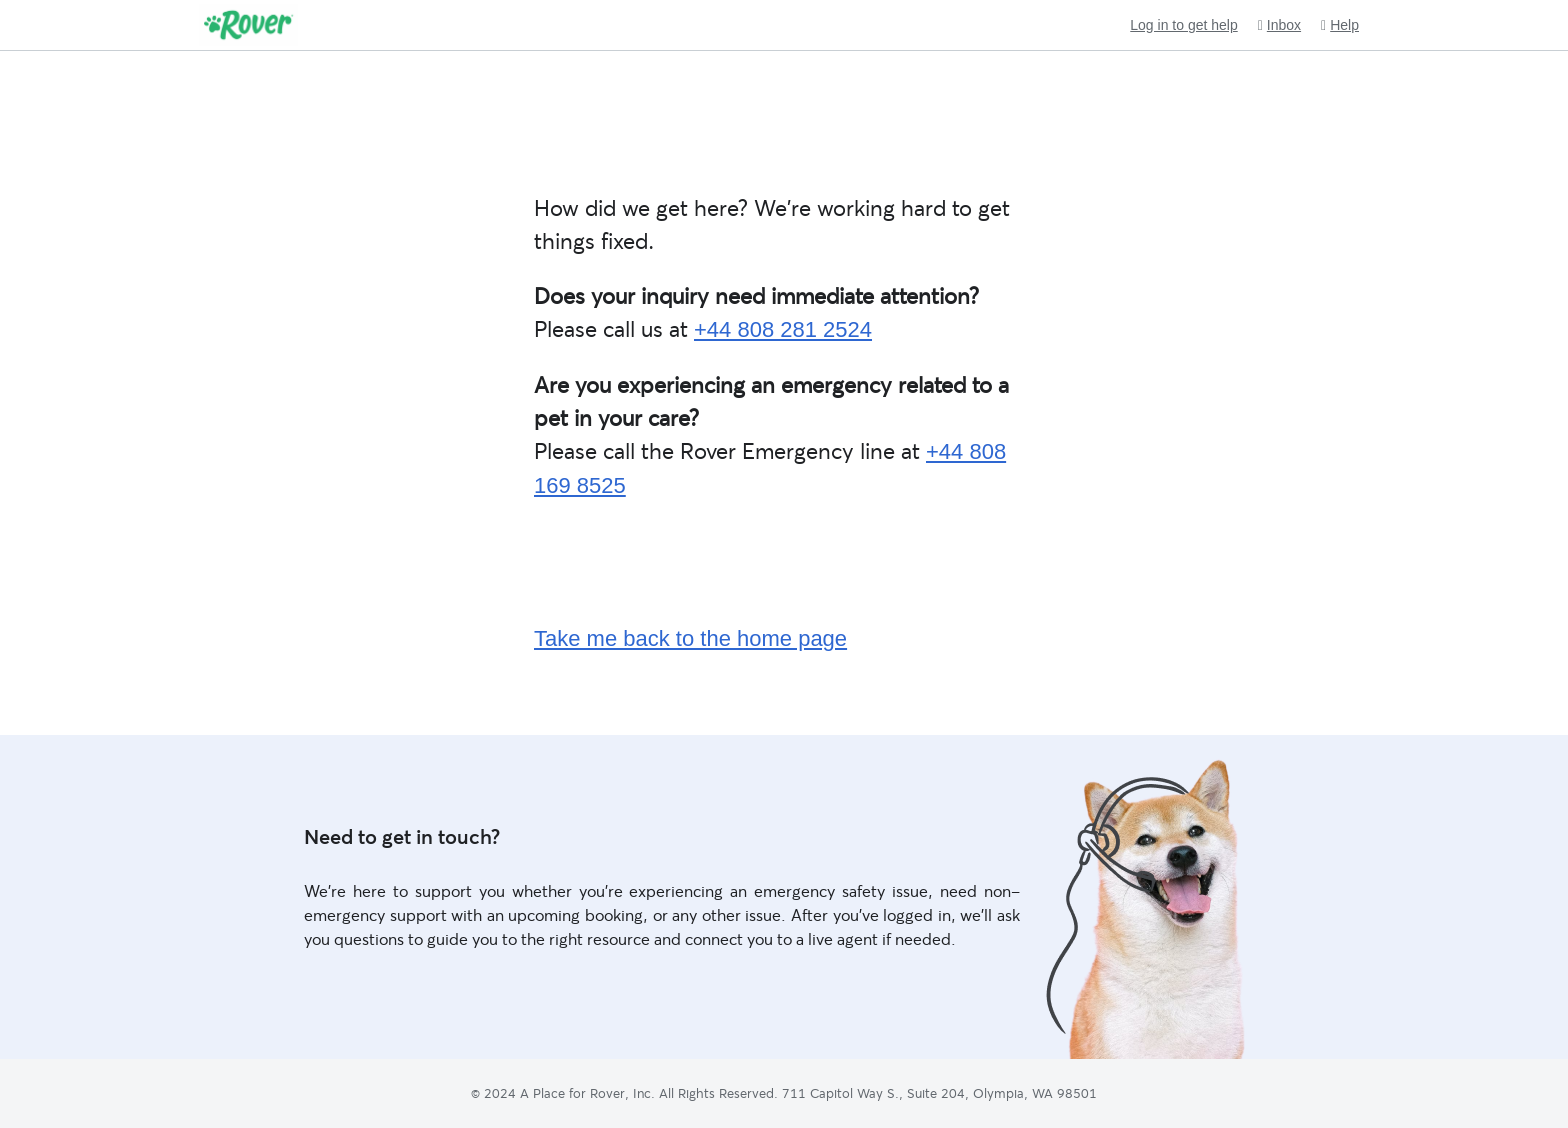 The height and width of the screenshot is (1128, 1568). What do you see at coordinates (1183, 25) in the screenshot?
I see `Log in to get help` at bounding box center [1183, 25].